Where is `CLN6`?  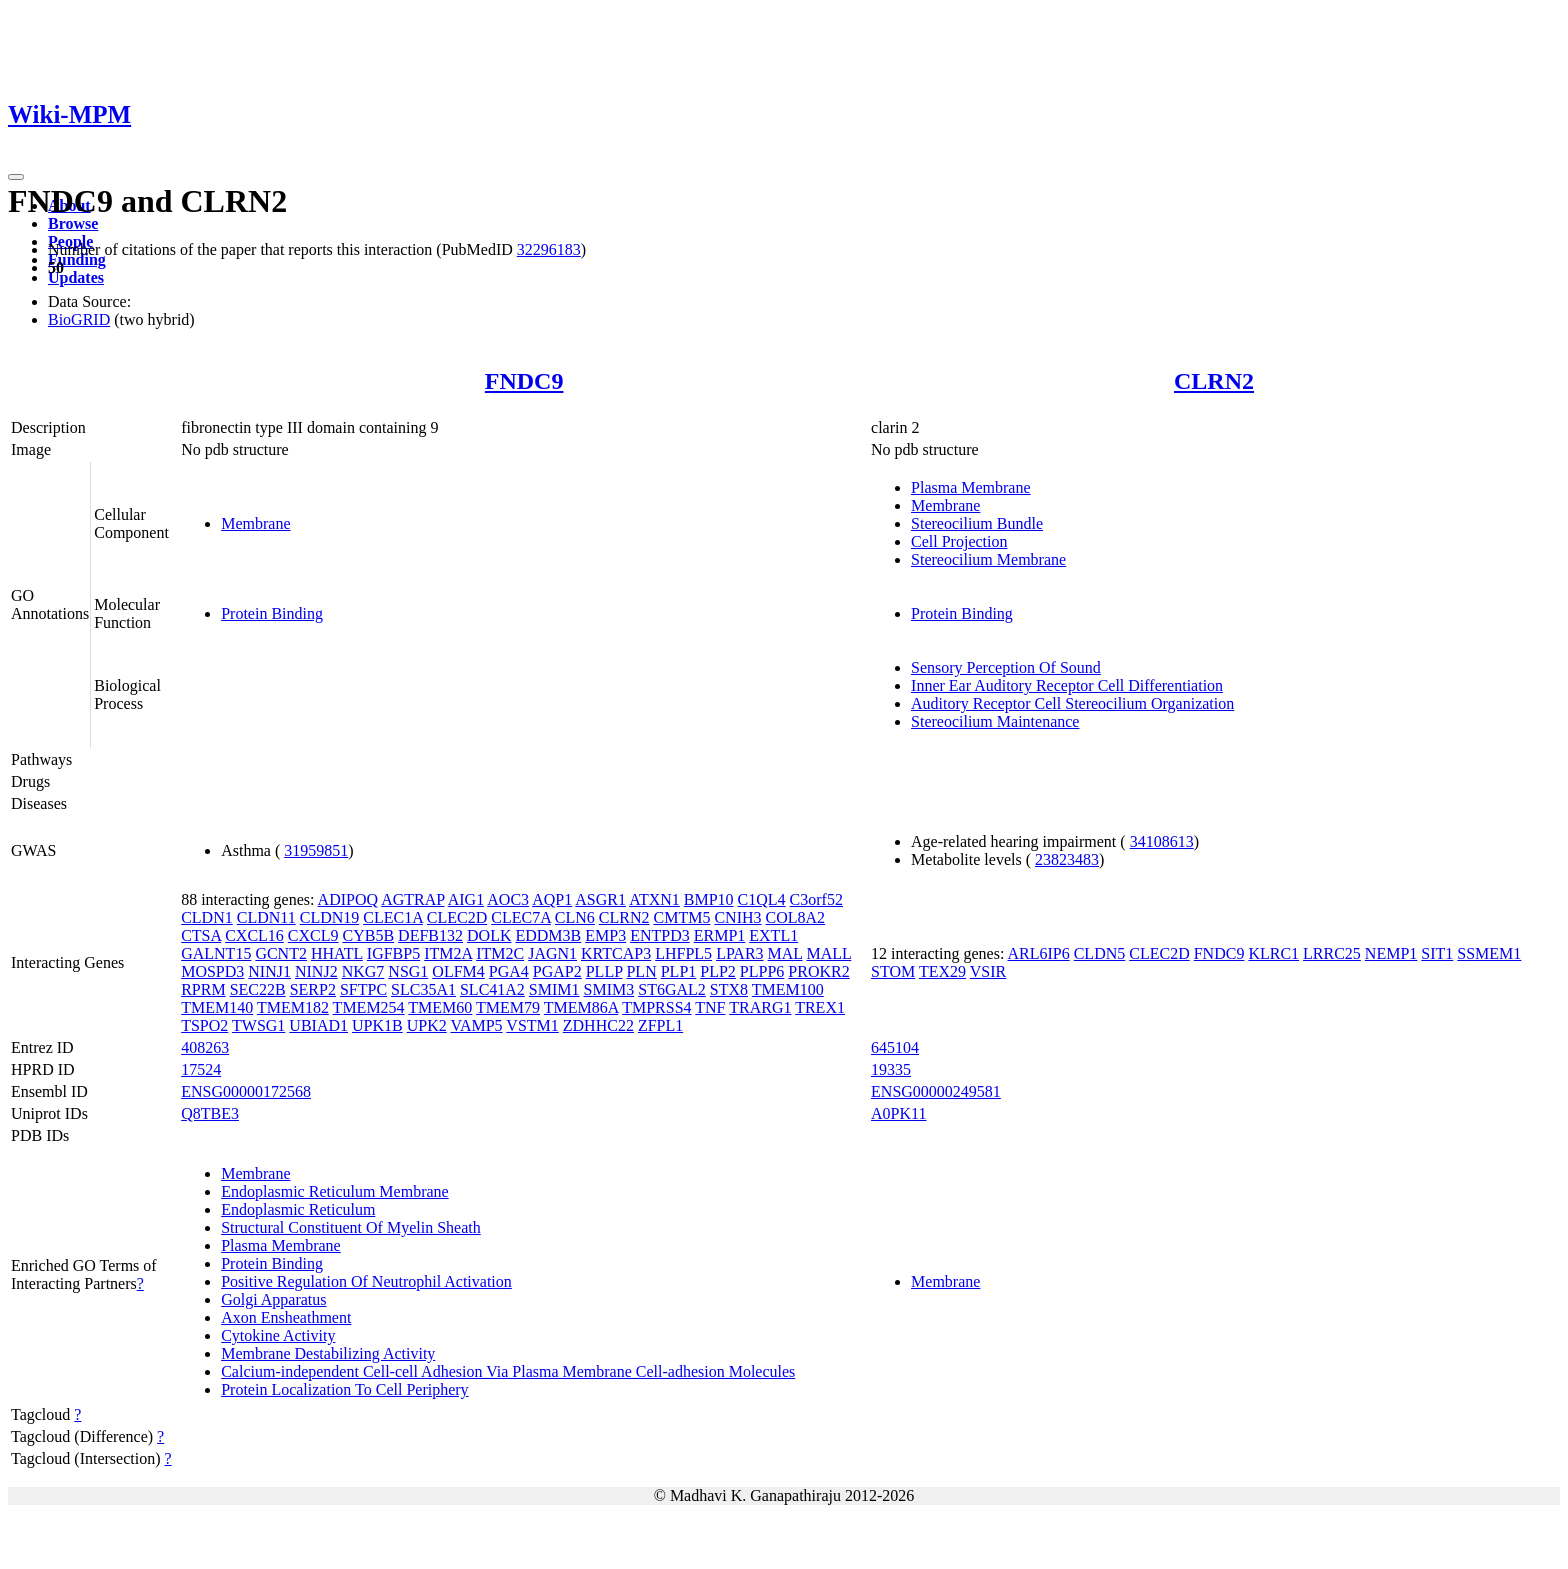
CLN6 is located at coordinates (575, 917).